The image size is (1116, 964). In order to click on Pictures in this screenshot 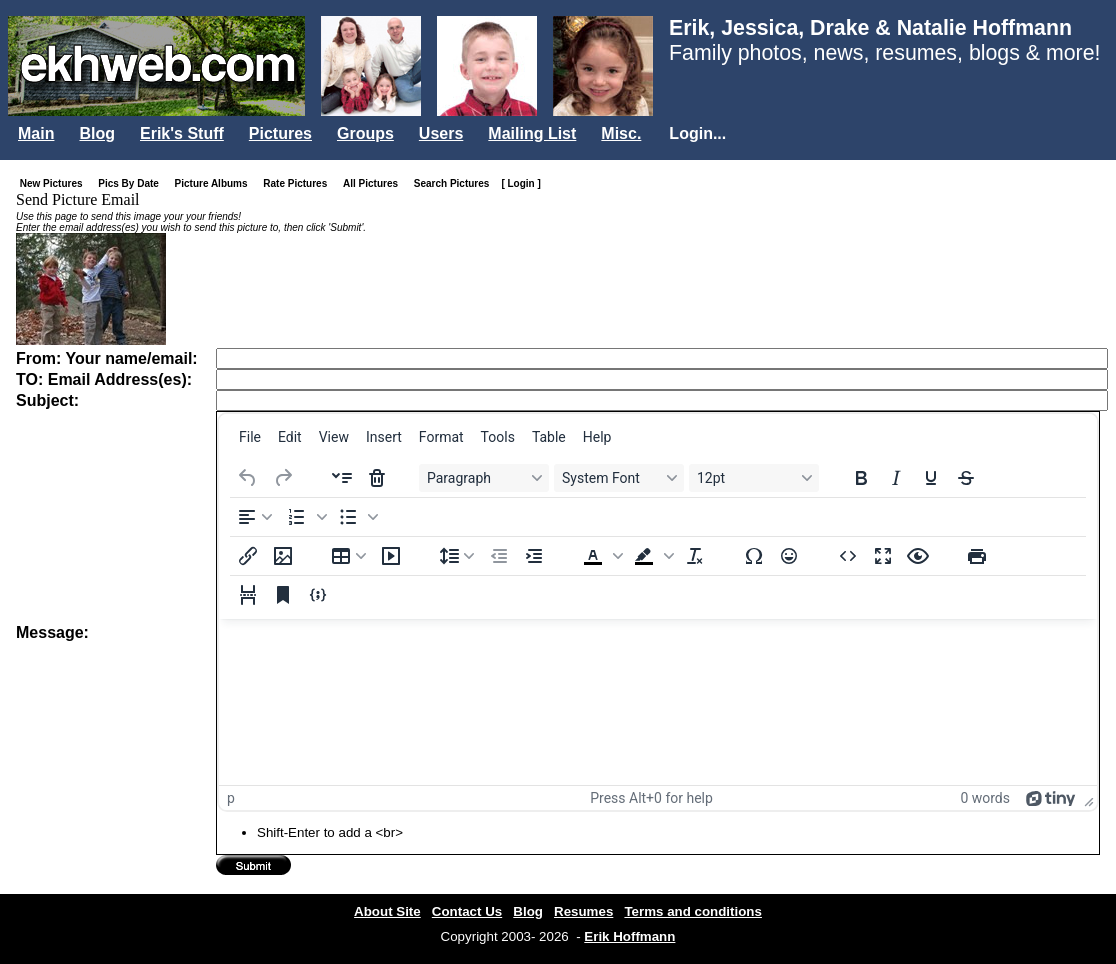, I will do `click(280, 133)`.